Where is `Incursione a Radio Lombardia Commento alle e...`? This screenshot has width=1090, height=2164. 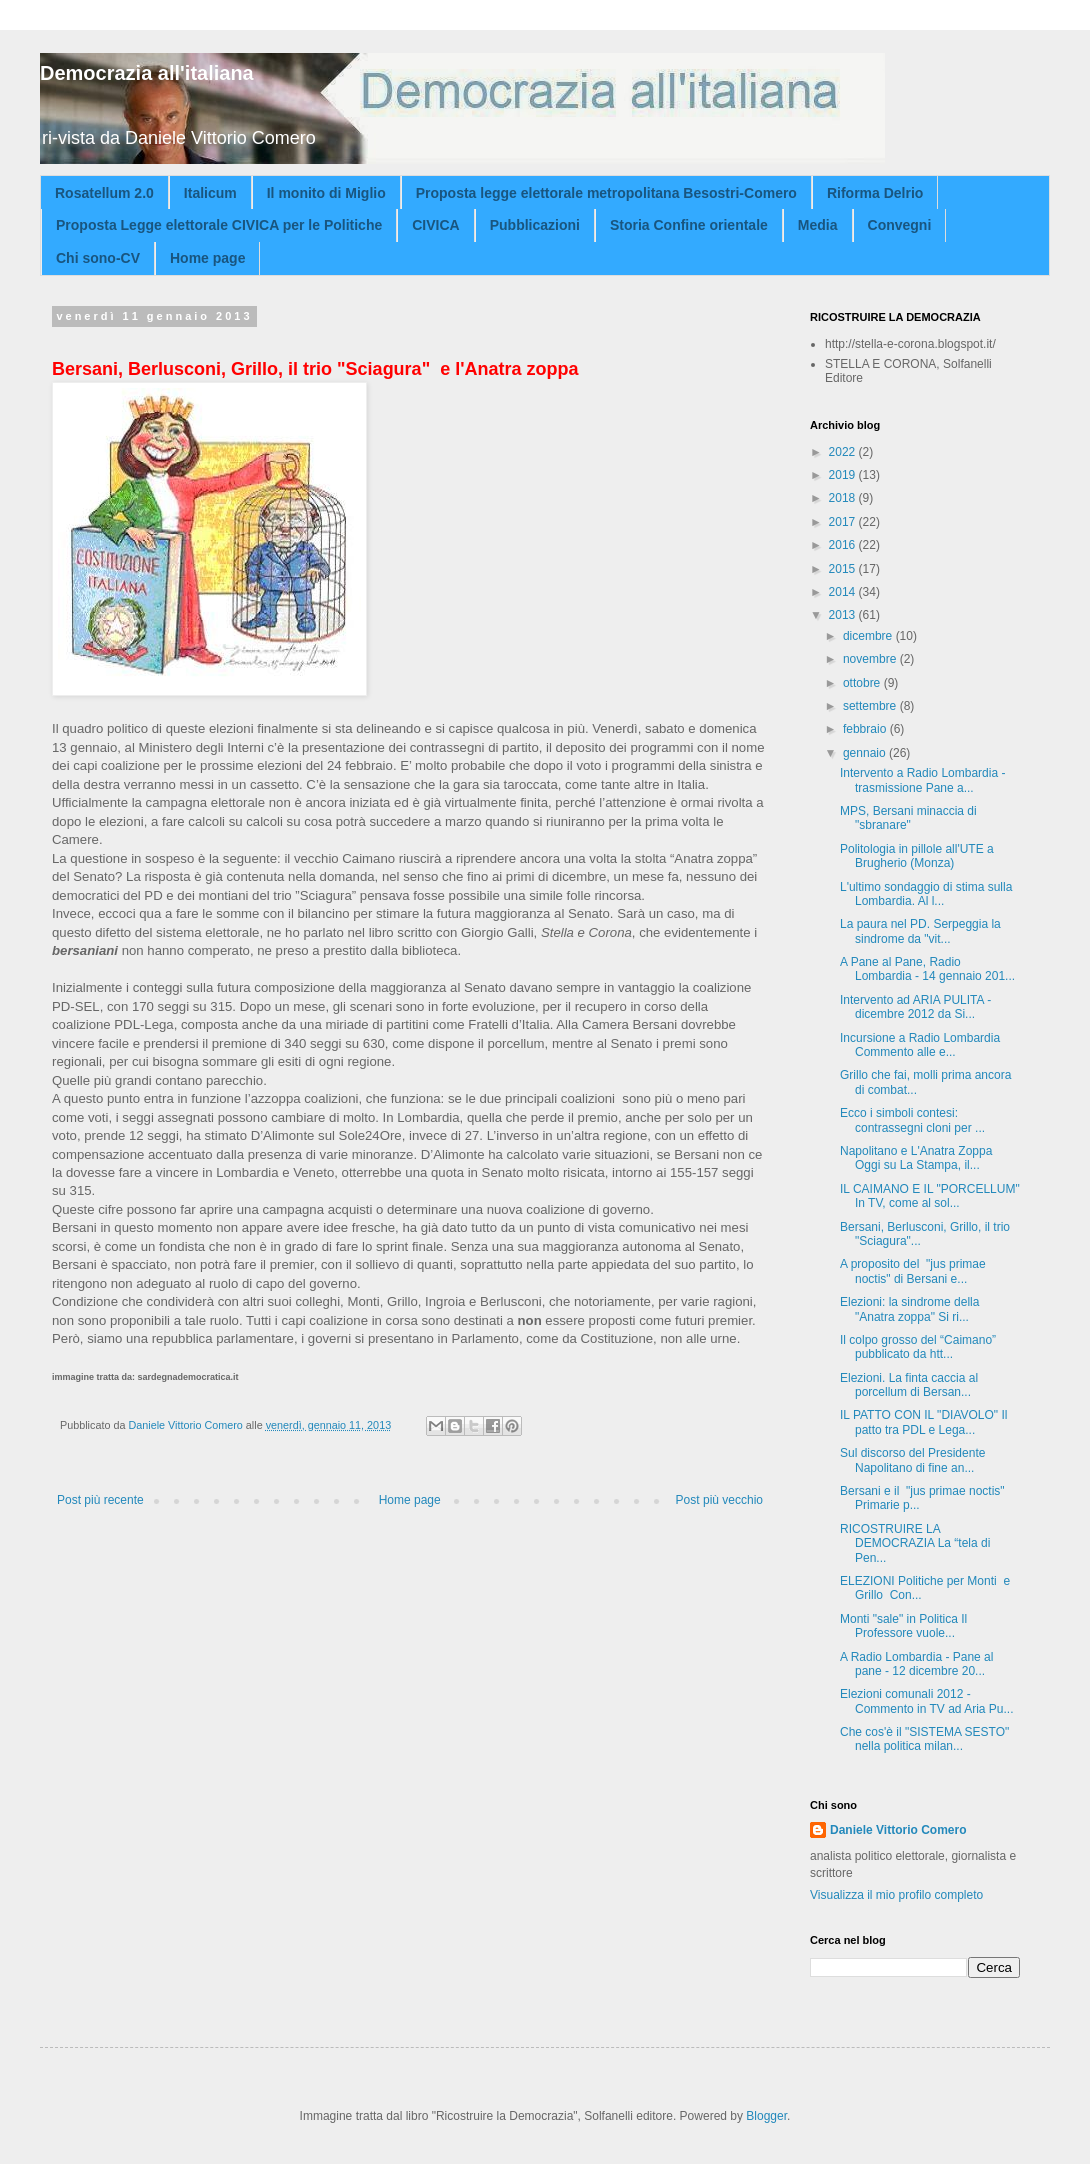 Incursione a Radio Lombardia Commento alle e... is located at coordinates (920, 1045).